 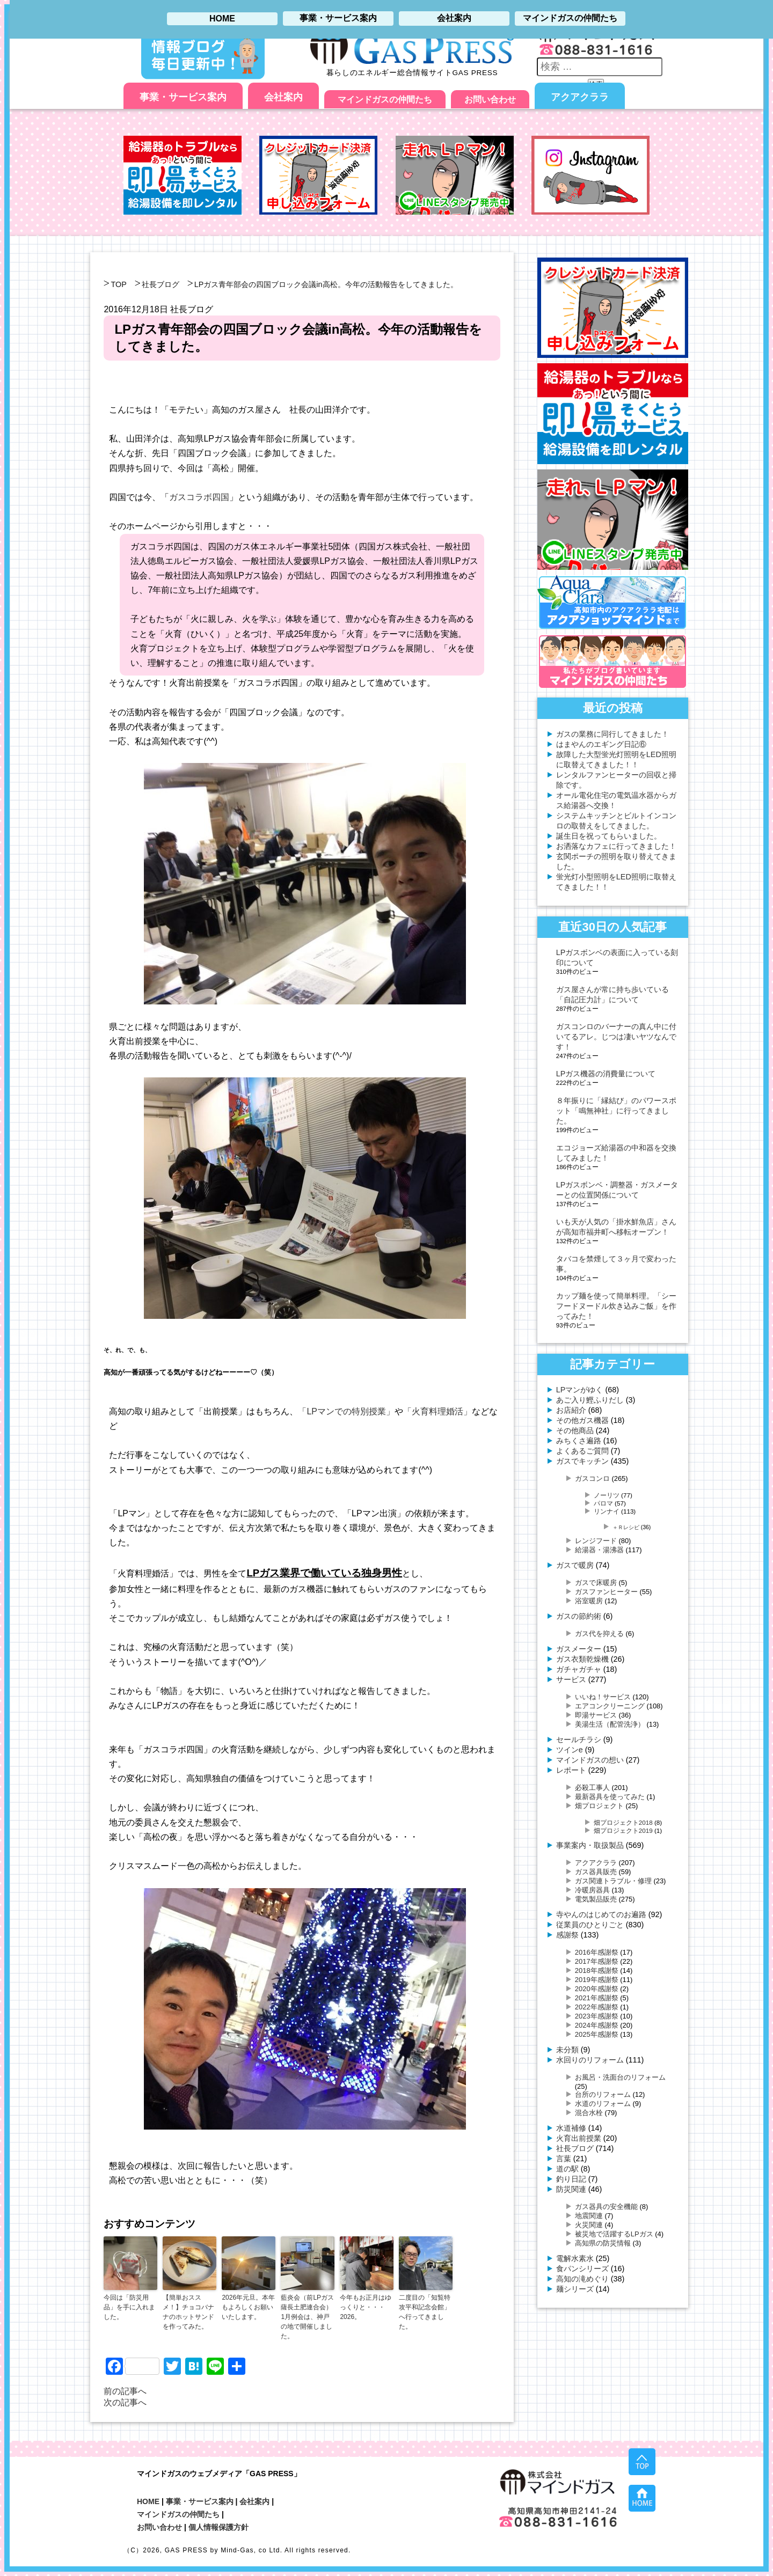 I want to click on ガスの業務に同行してきました！, so click(x=612, y=734).